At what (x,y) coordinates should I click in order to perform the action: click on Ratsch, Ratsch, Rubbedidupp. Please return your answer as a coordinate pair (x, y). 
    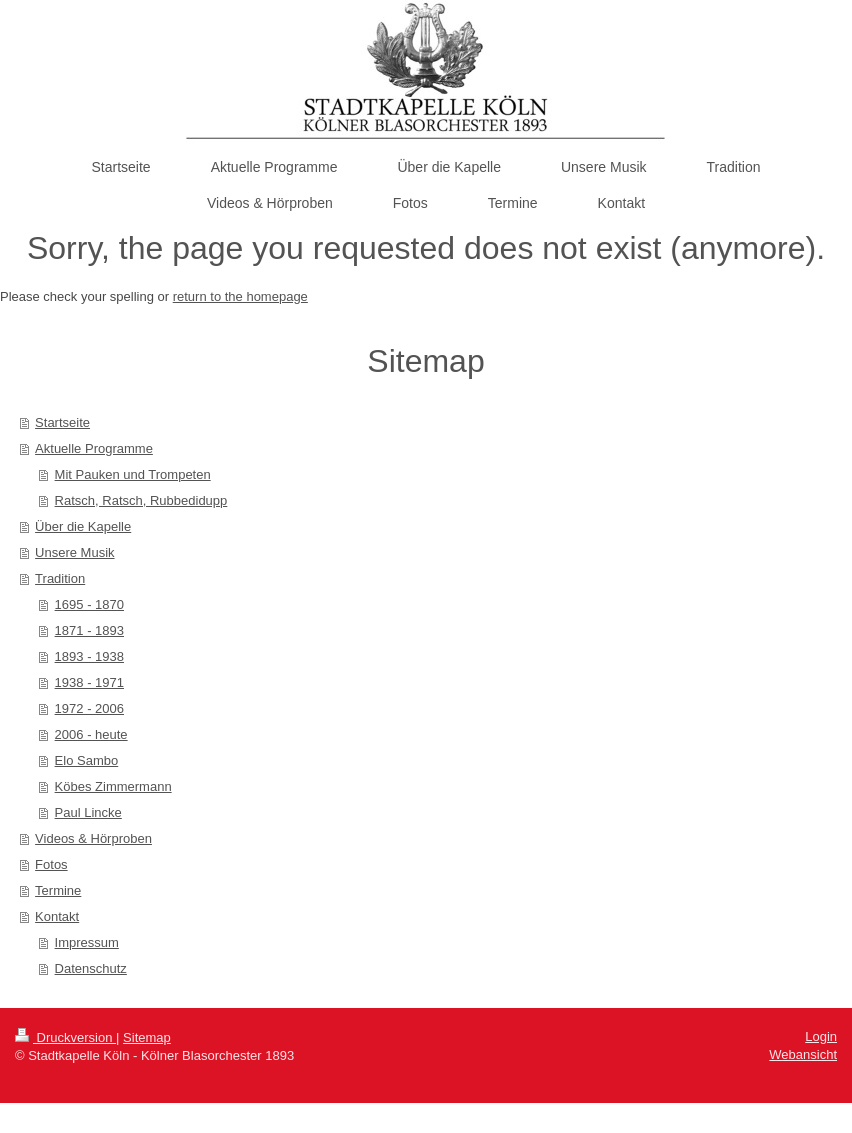
    Looking at the image, I should click on (141, 500).